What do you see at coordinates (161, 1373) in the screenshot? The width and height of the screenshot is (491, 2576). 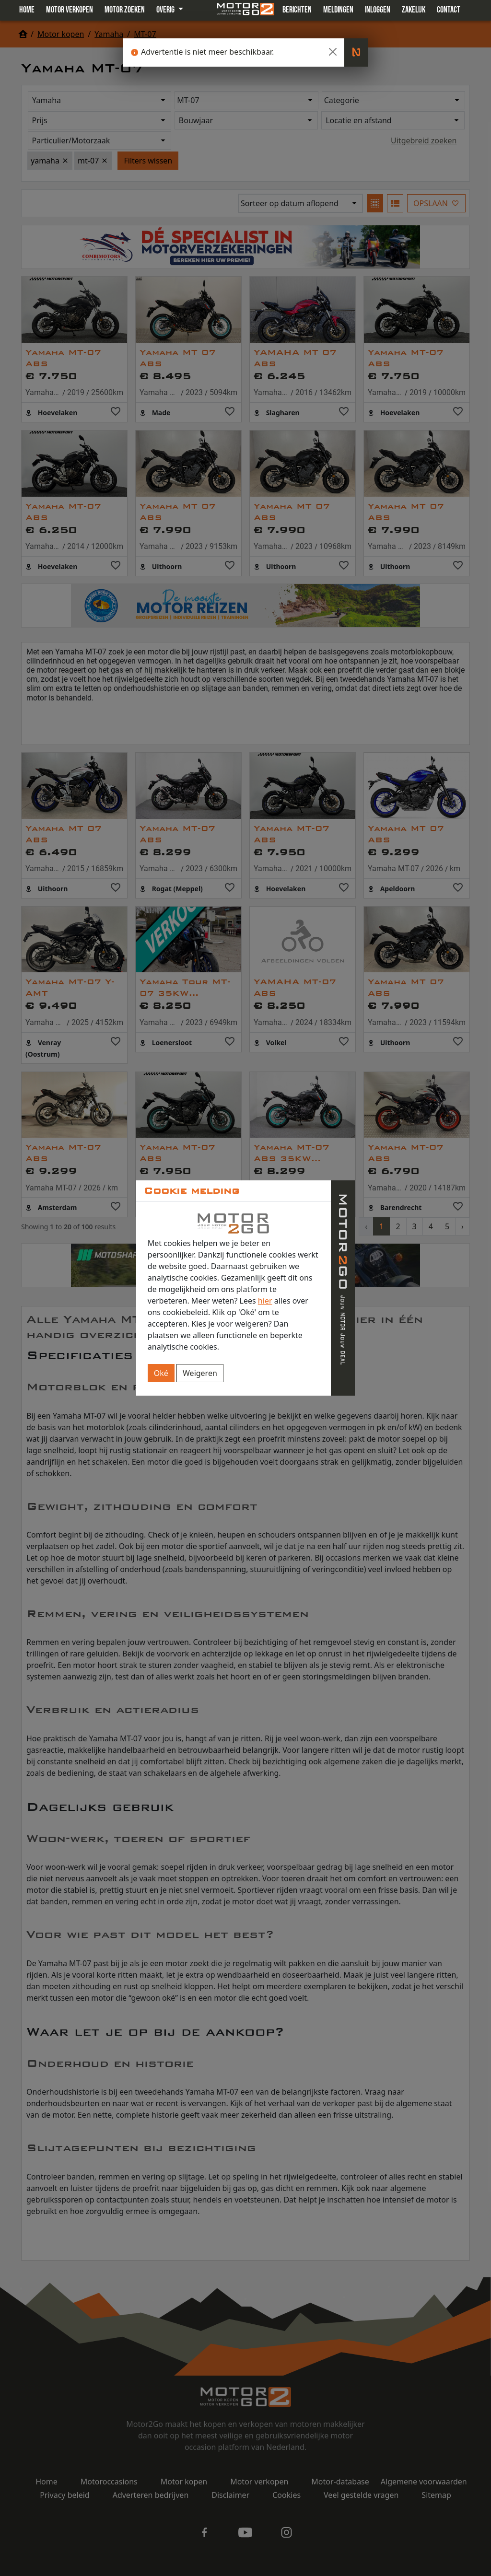 I see `Oké` at bounding box center [161, 1373].